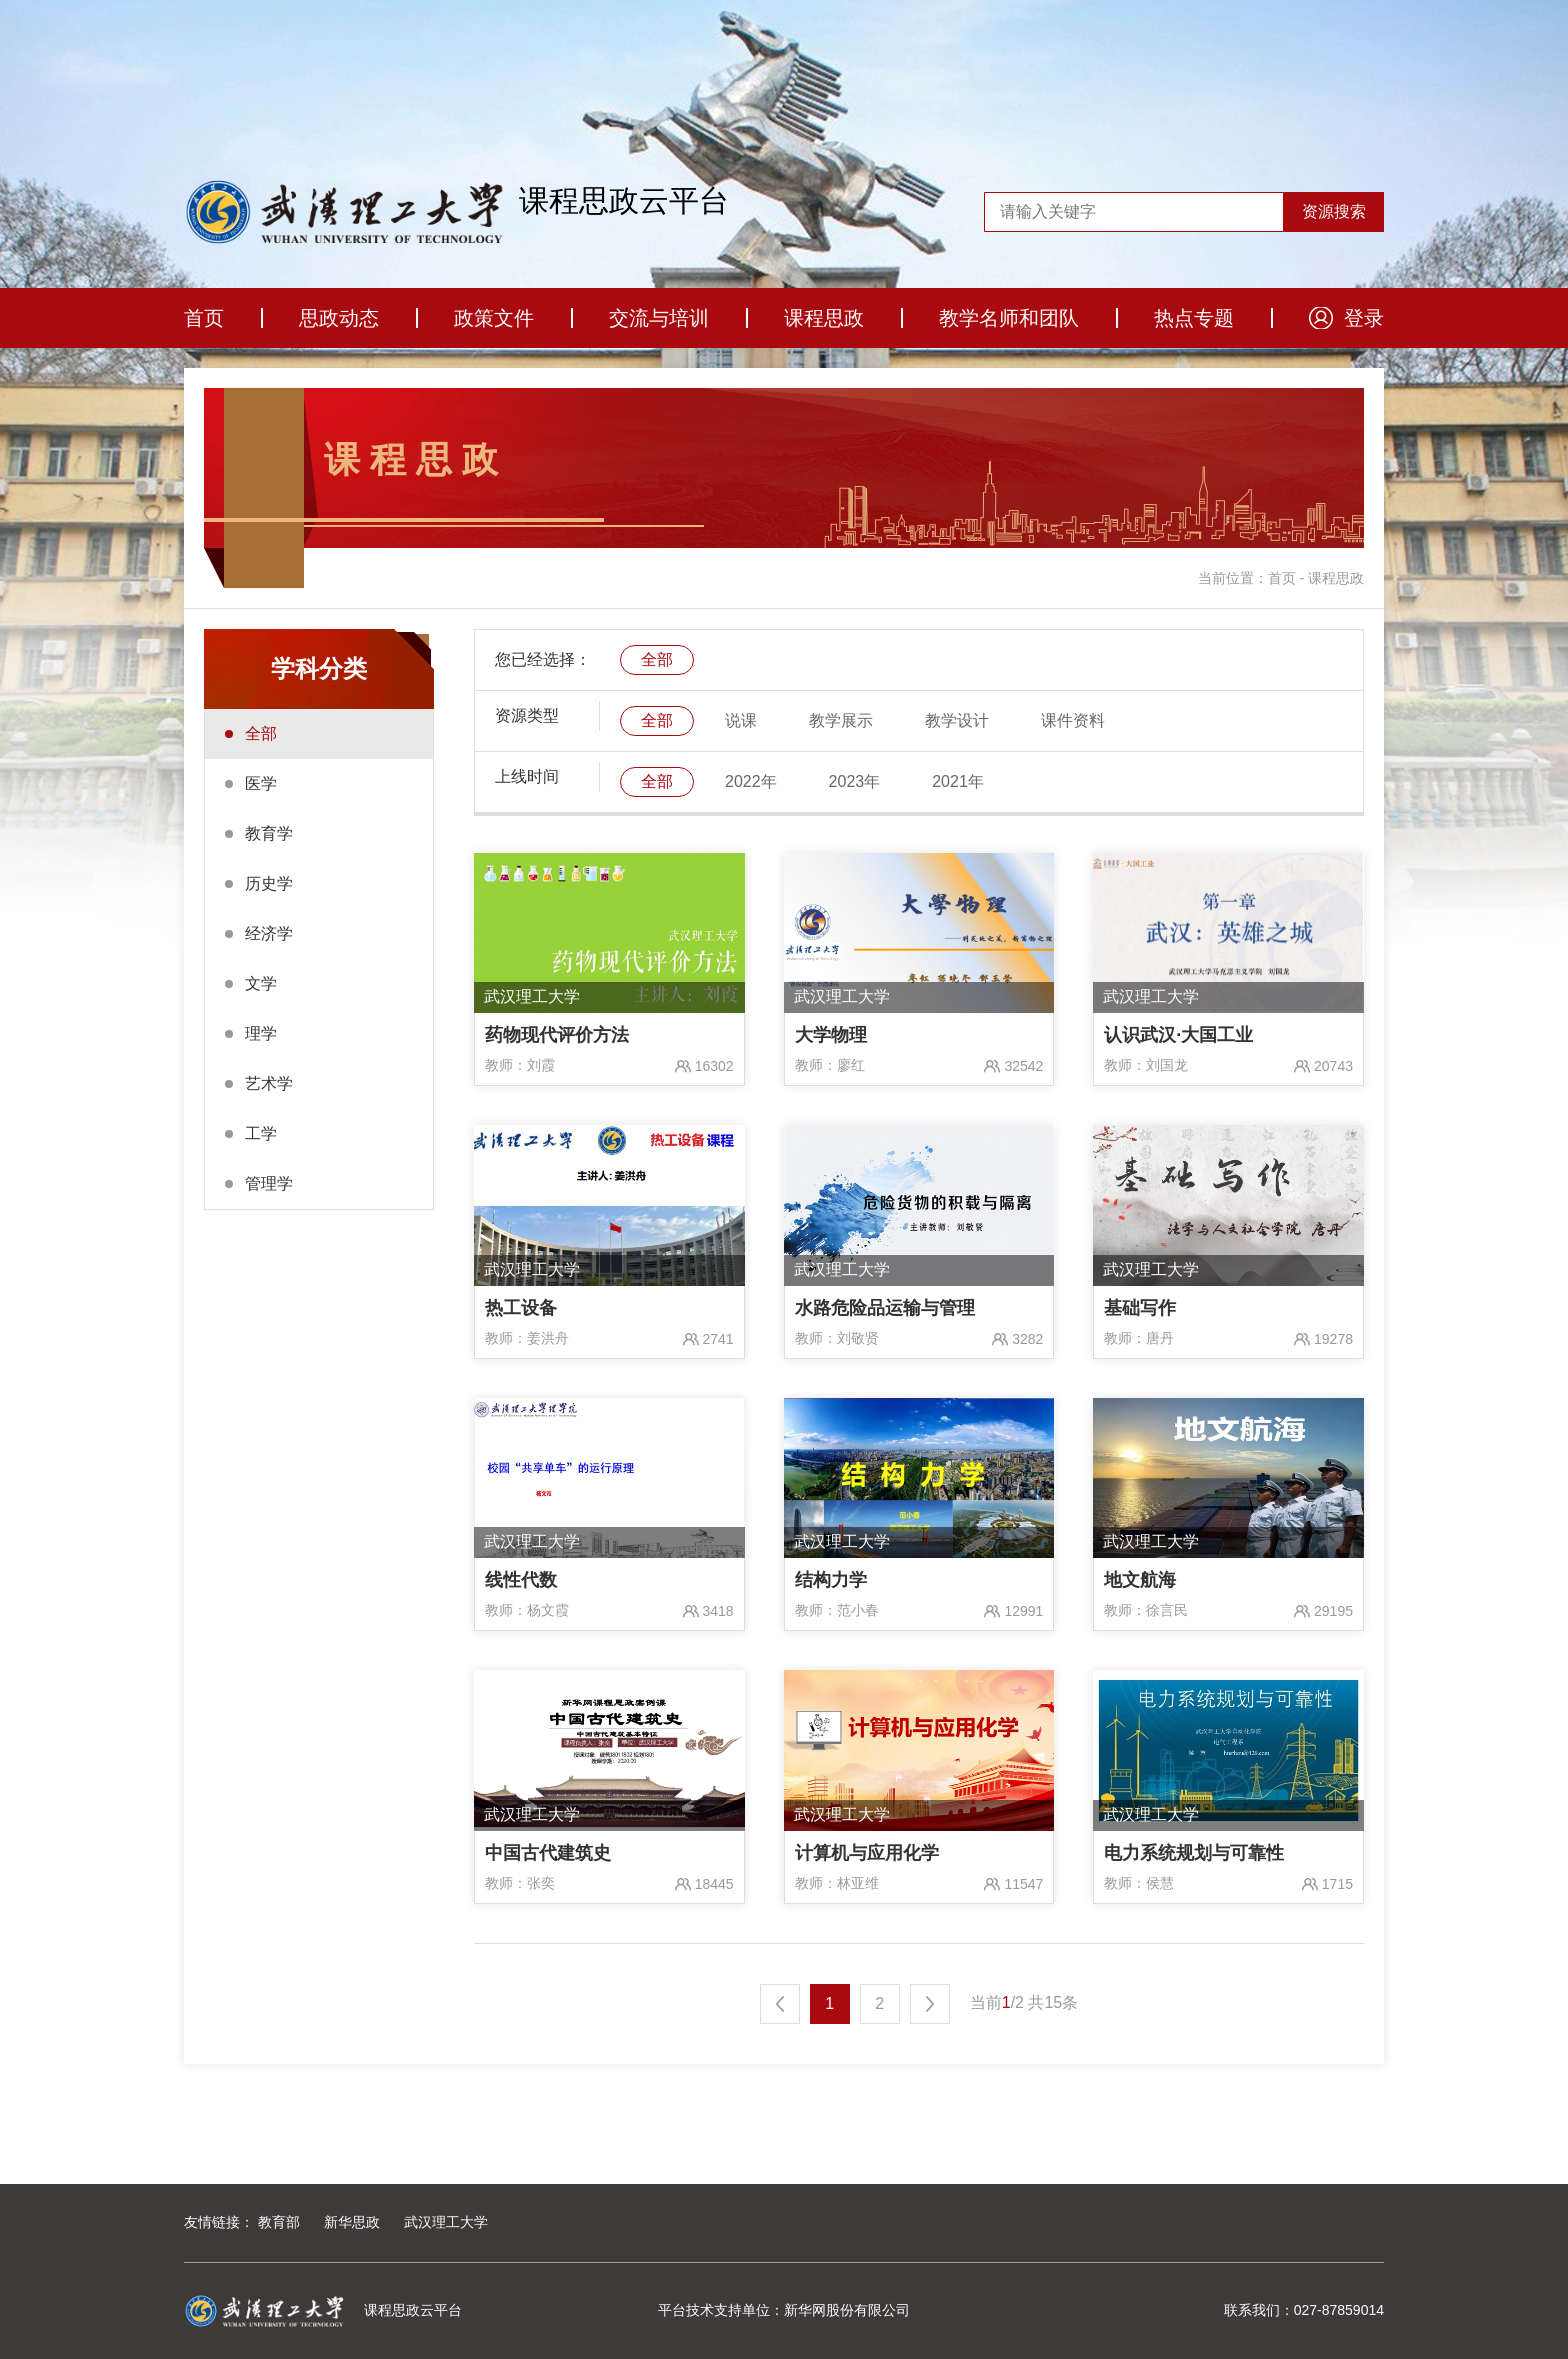 This screenshot has height=2359, width=1568. What do you see at coordinates (659, 318) in the screenshot?
I see `交流与培训` at bounding box center [659, 318].